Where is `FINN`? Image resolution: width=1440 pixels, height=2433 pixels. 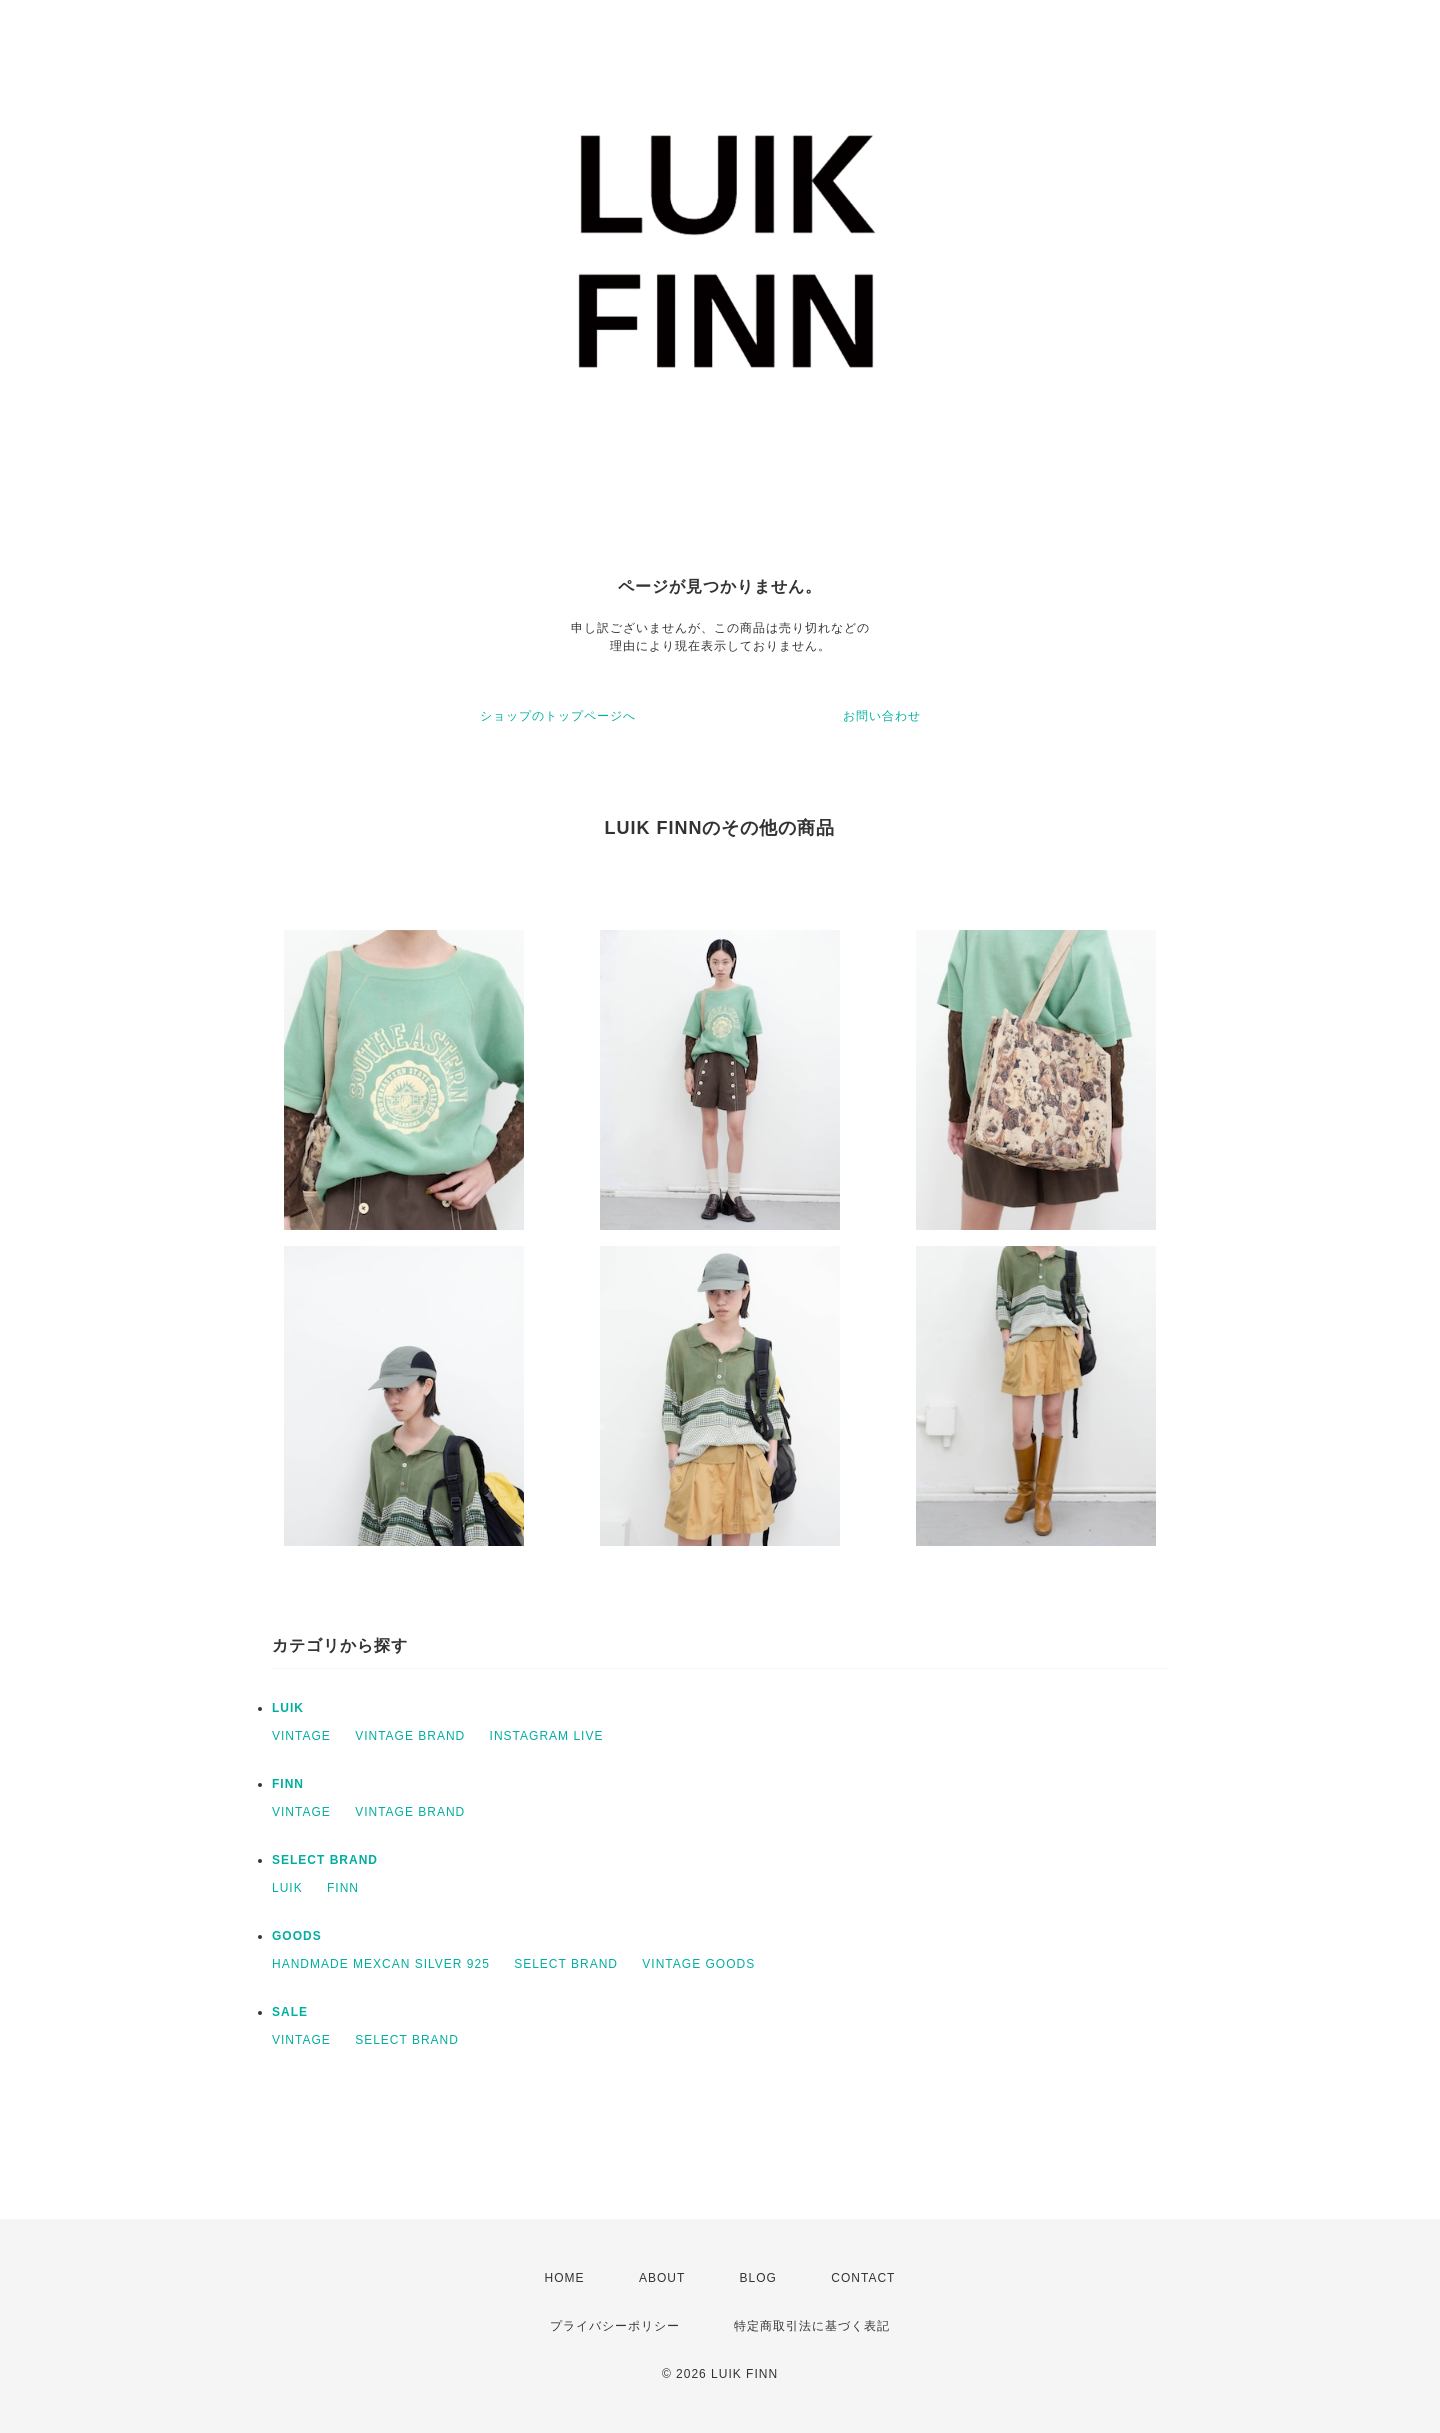 FINN is located at coordinates (288, 1784).